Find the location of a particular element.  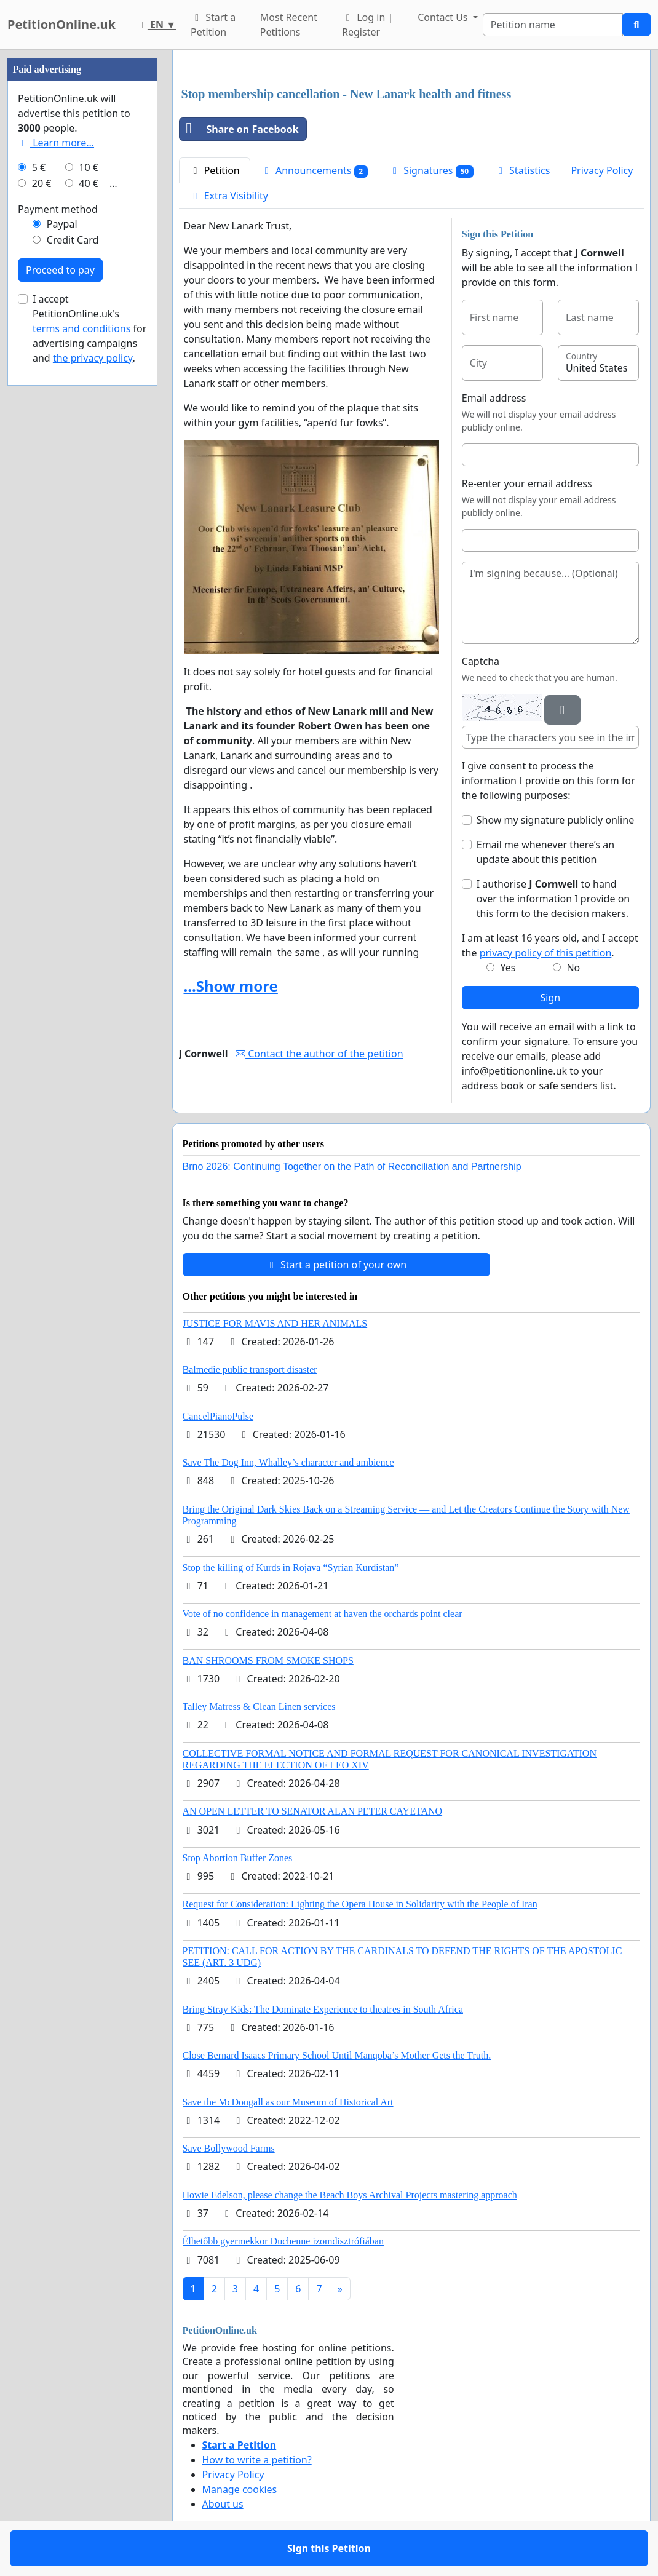

BAN SHROOMS FROM SMOKE SHOPS is located at coordinates (268, 1660).